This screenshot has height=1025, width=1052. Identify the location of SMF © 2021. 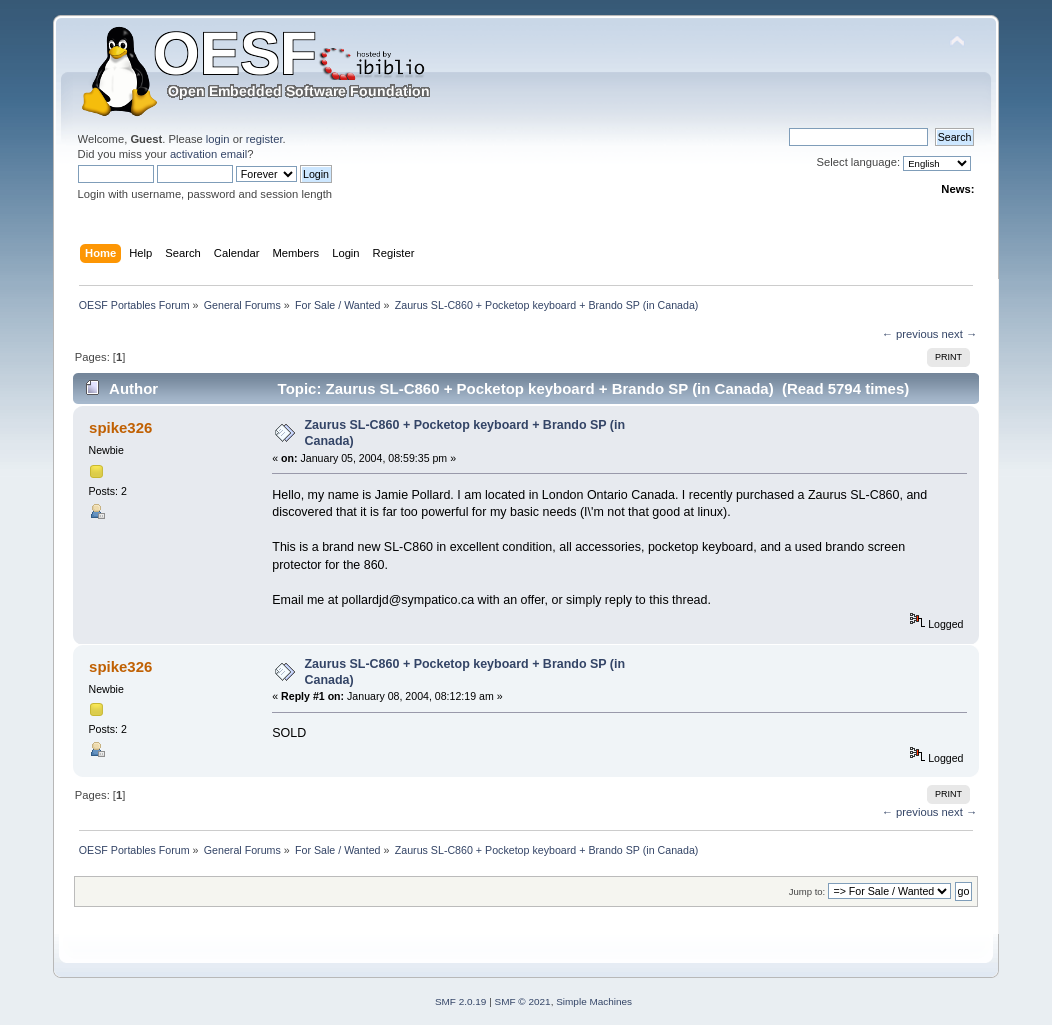
(523, 1001).